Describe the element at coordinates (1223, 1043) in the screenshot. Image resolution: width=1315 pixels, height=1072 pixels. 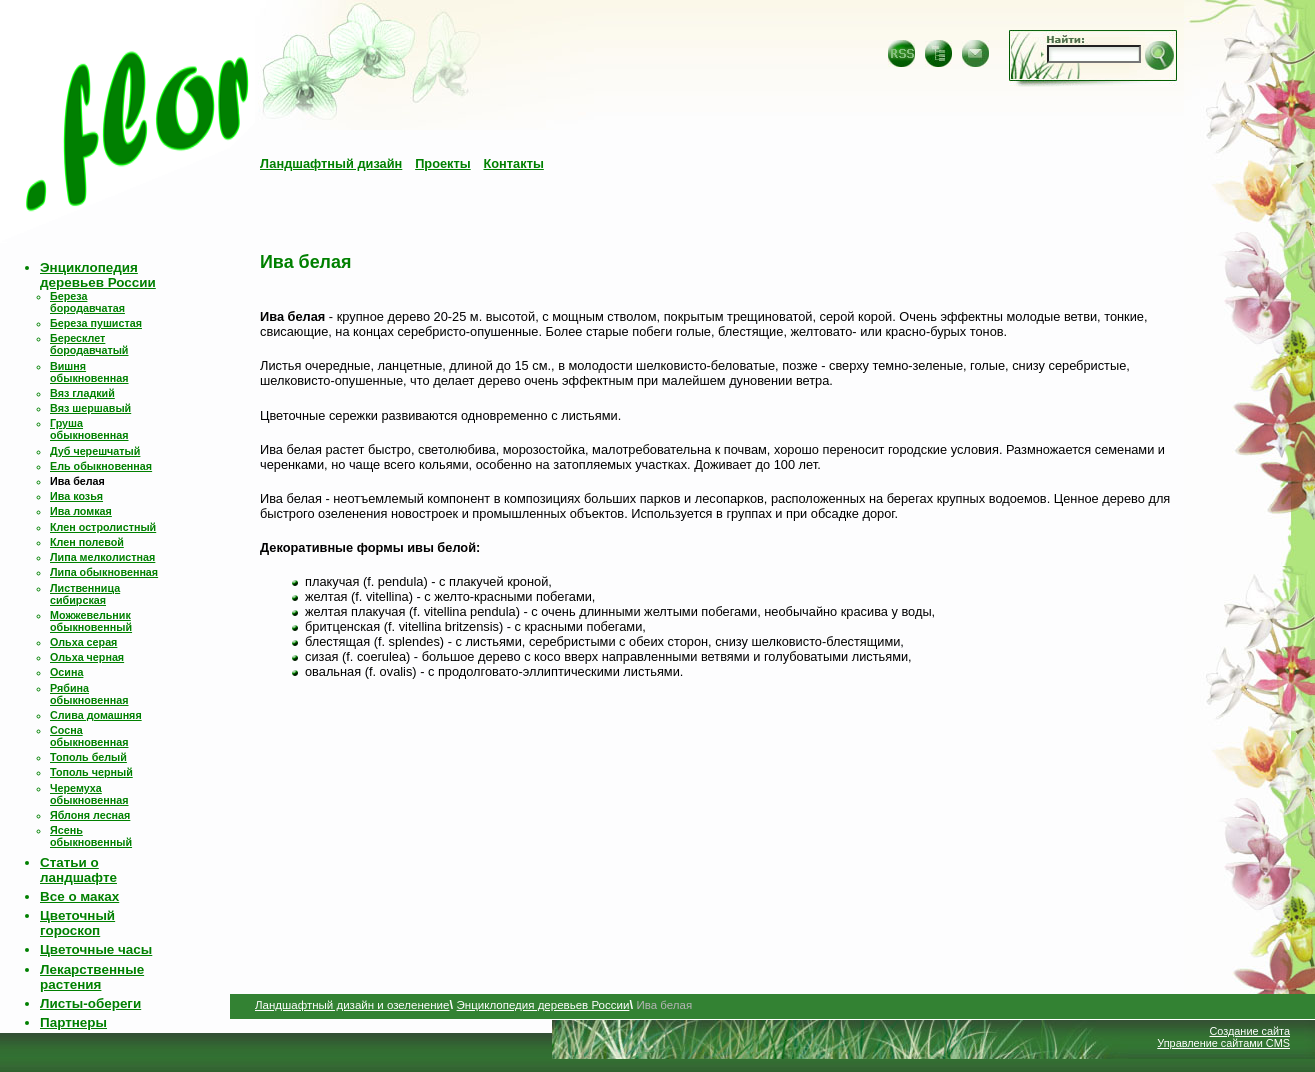
I see `Управление сайтами CMS` at that location.